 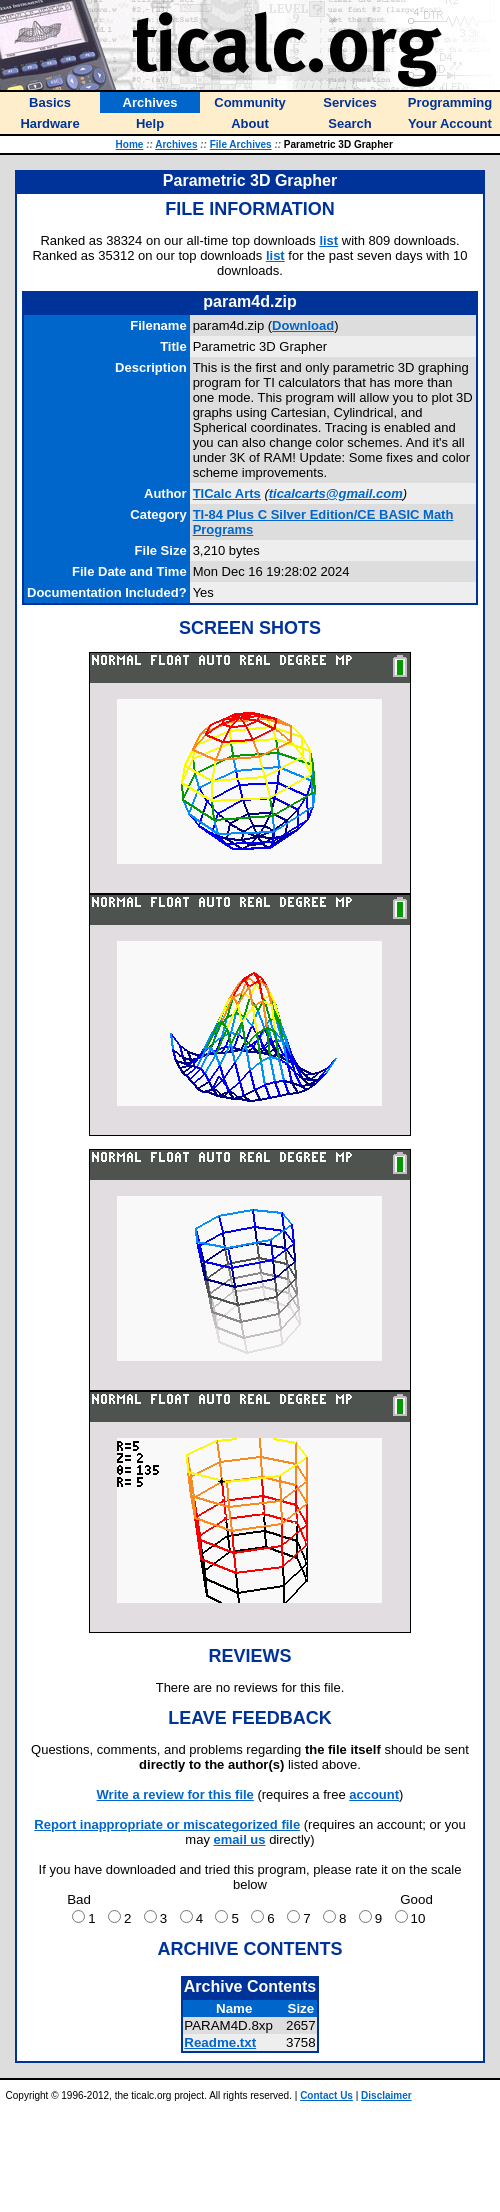 What do you see at coordinates (241, 144) in the screenshot?
I see `File Archives` at bounding box center [241, 144].